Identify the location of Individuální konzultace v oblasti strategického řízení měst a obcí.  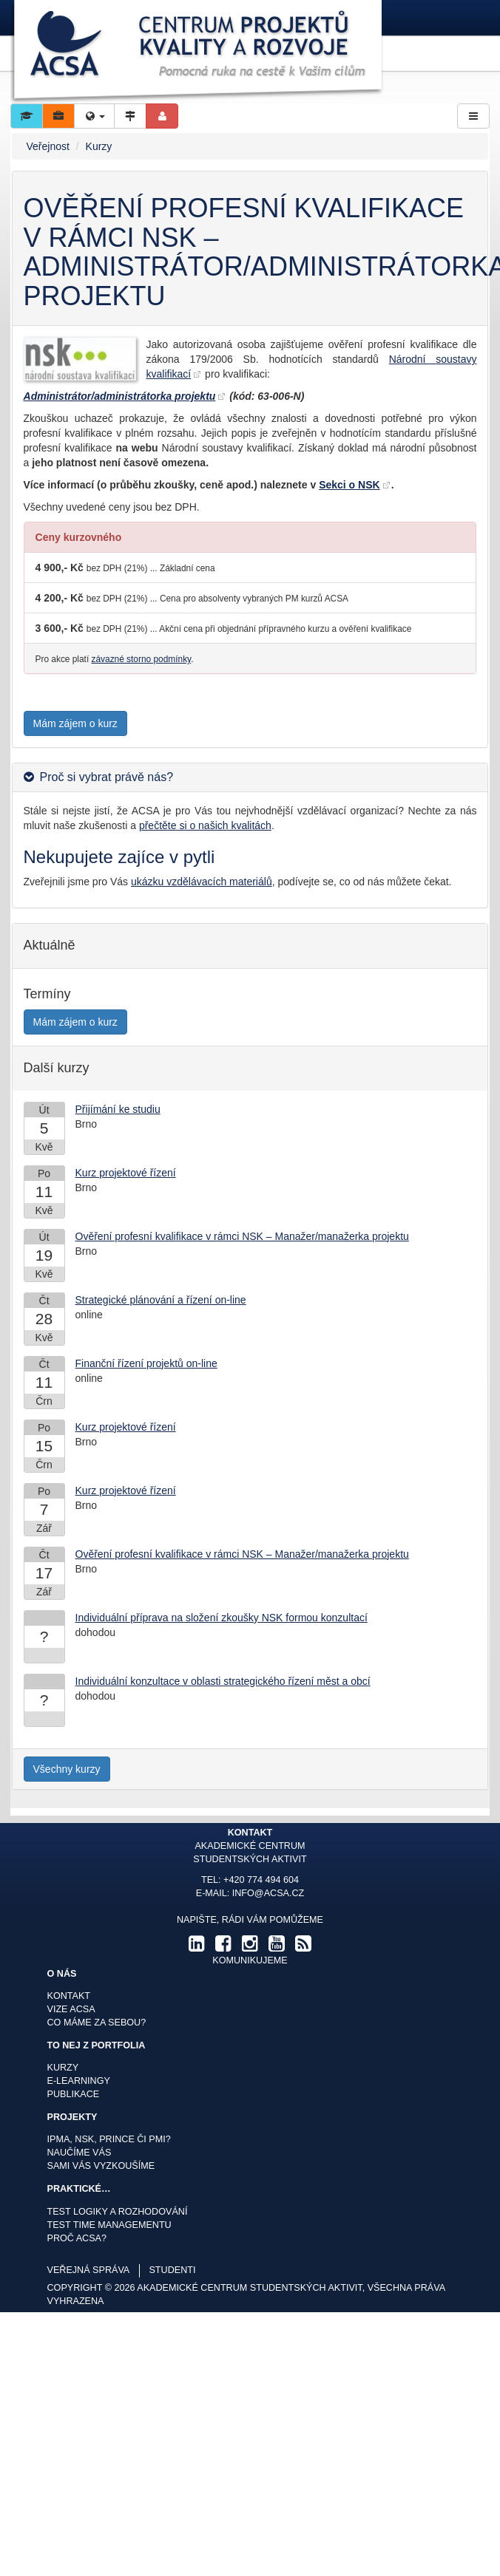
(223, 1681).